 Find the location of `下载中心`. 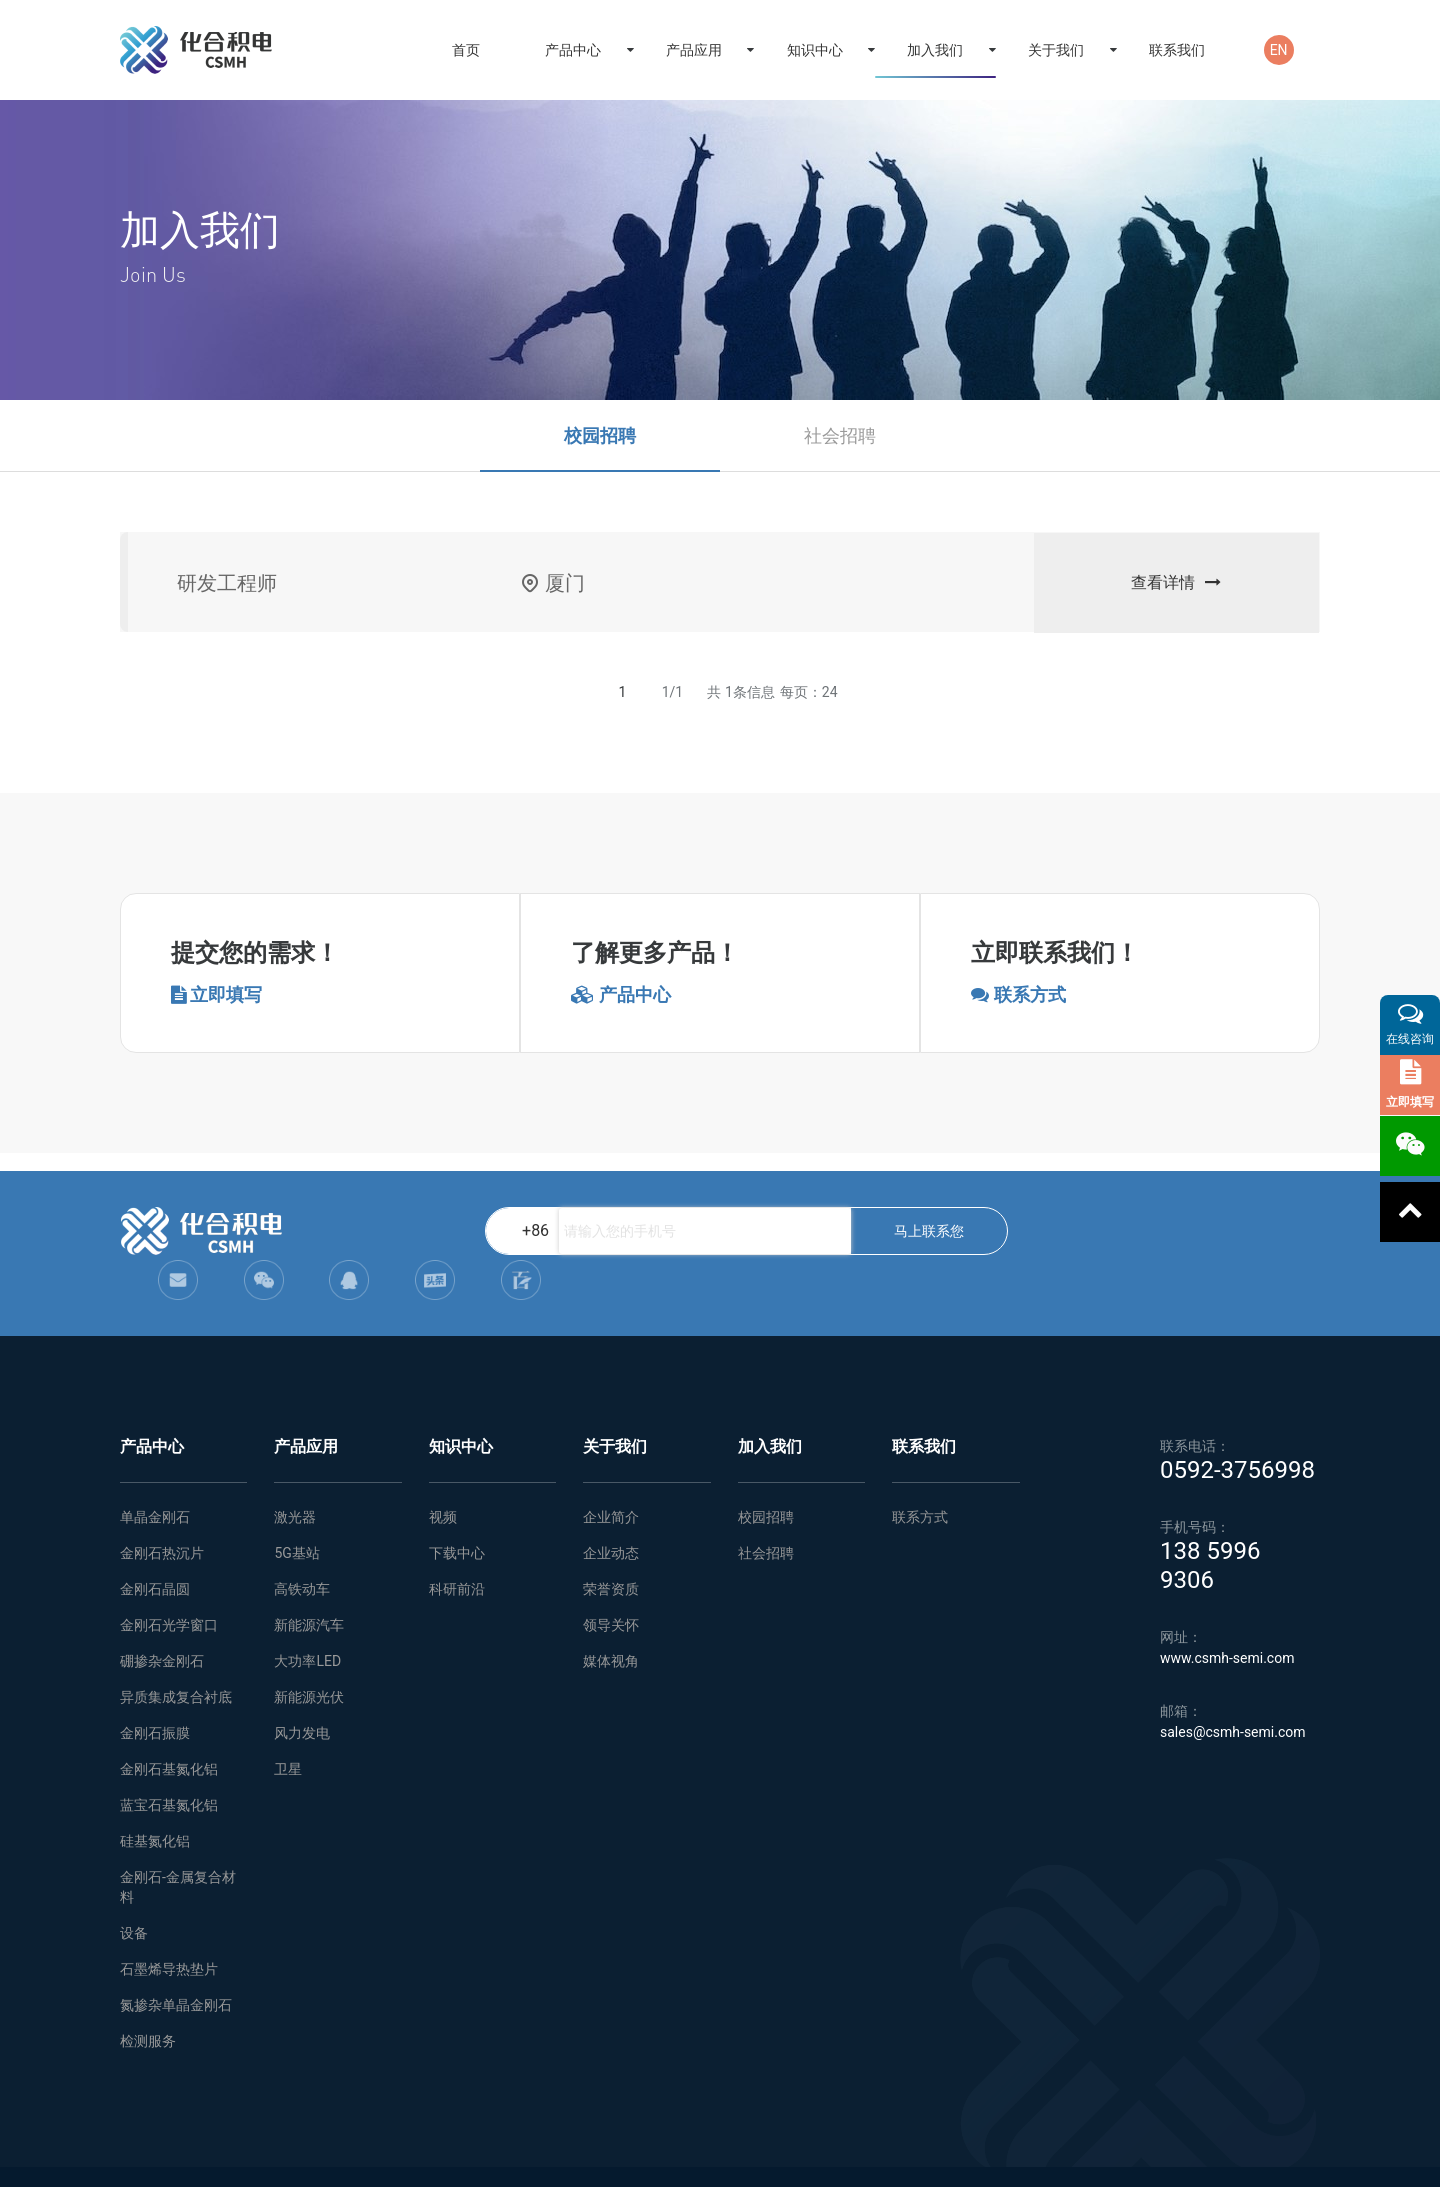

下载中心 is located at coordinates (457, 1513).